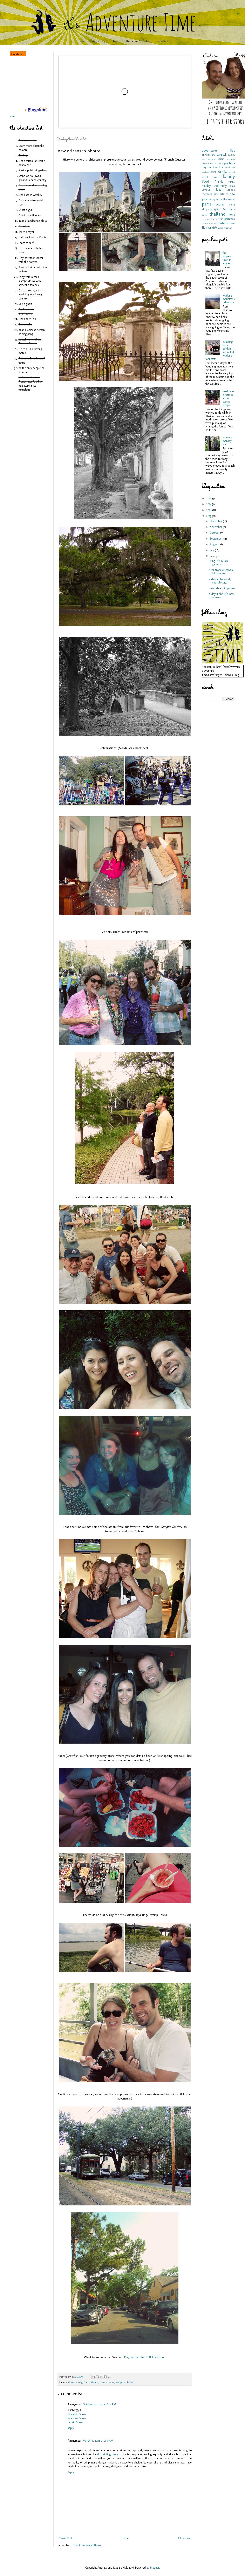  I want to click on Webcam Show, so click(77, 2418).